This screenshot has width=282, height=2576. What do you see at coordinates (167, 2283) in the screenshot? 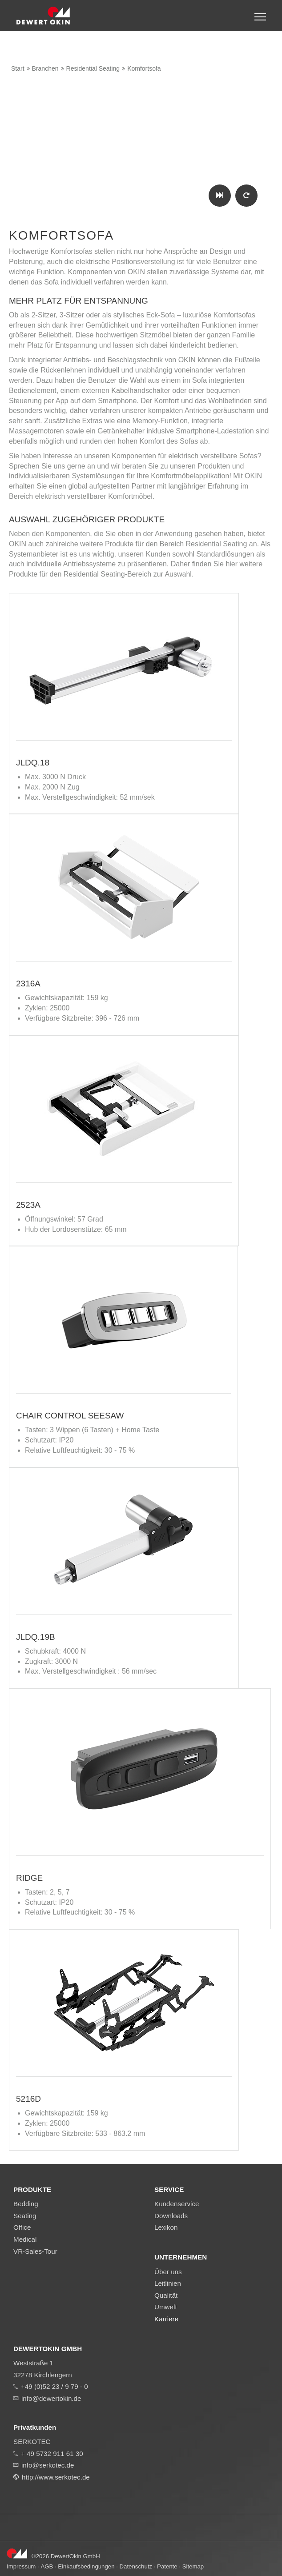
I see `Leitlinien` at bounding box center [167, 2283].